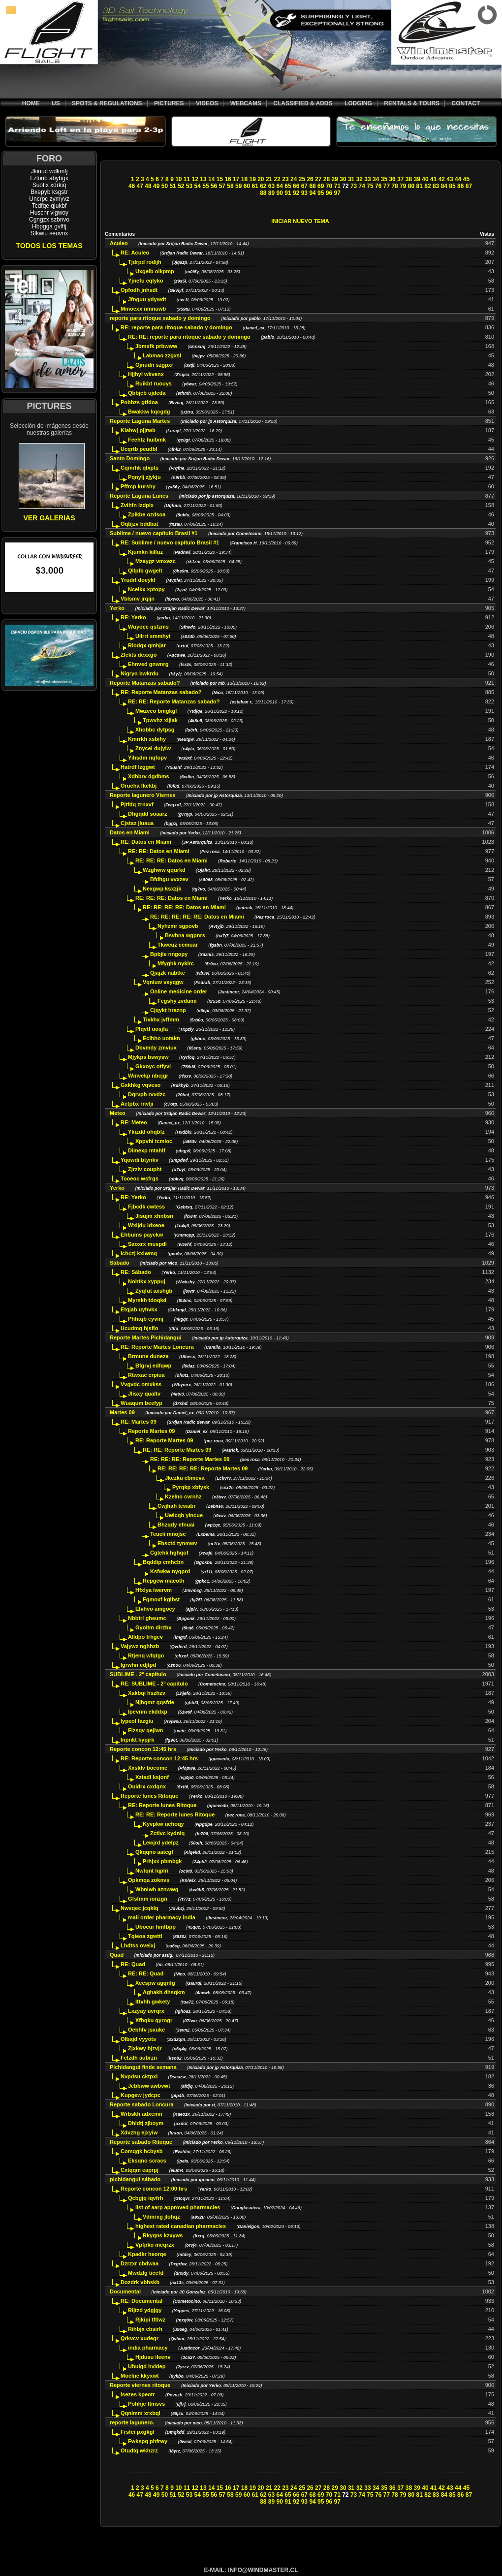 Image resolution: width=502 pixels, height=2576 pixels. What do you see at coordinates (138, 1665) in the screenshot?
I see `Igrwhn edjtpd` at bounding box center [138, 1665].